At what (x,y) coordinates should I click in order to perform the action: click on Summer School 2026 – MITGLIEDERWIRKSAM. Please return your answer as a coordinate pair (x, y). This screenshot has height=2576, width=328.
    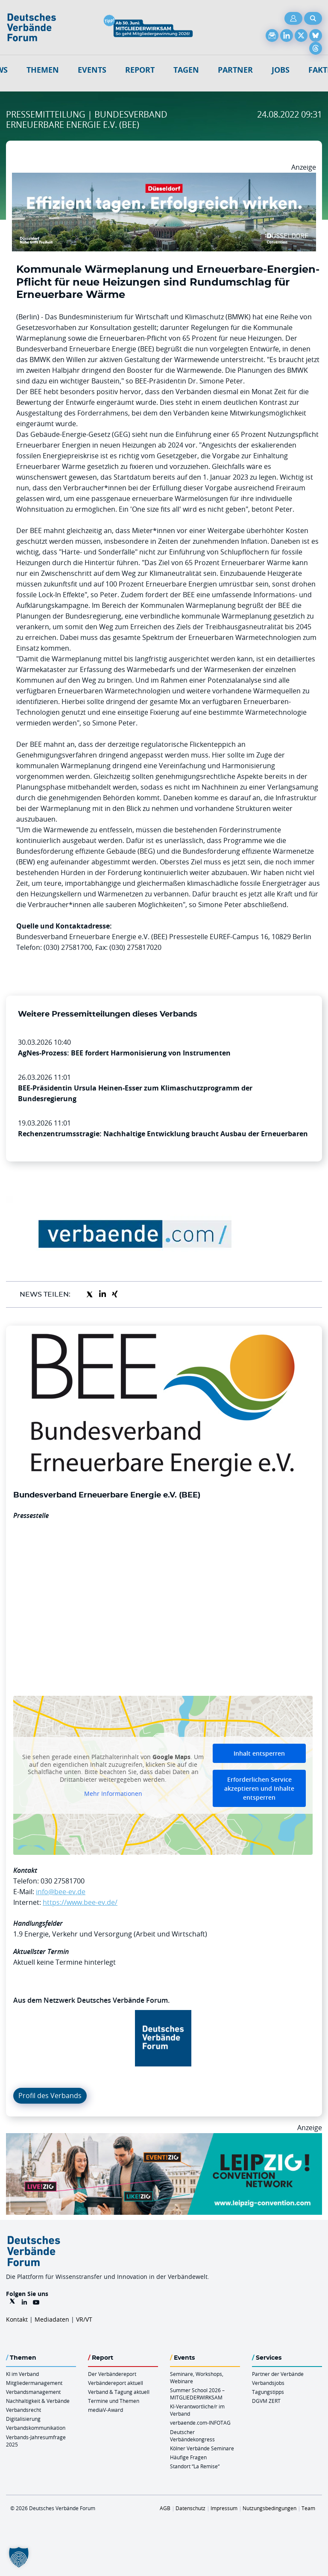
    Looking at the image, I should click on (197, 2394).